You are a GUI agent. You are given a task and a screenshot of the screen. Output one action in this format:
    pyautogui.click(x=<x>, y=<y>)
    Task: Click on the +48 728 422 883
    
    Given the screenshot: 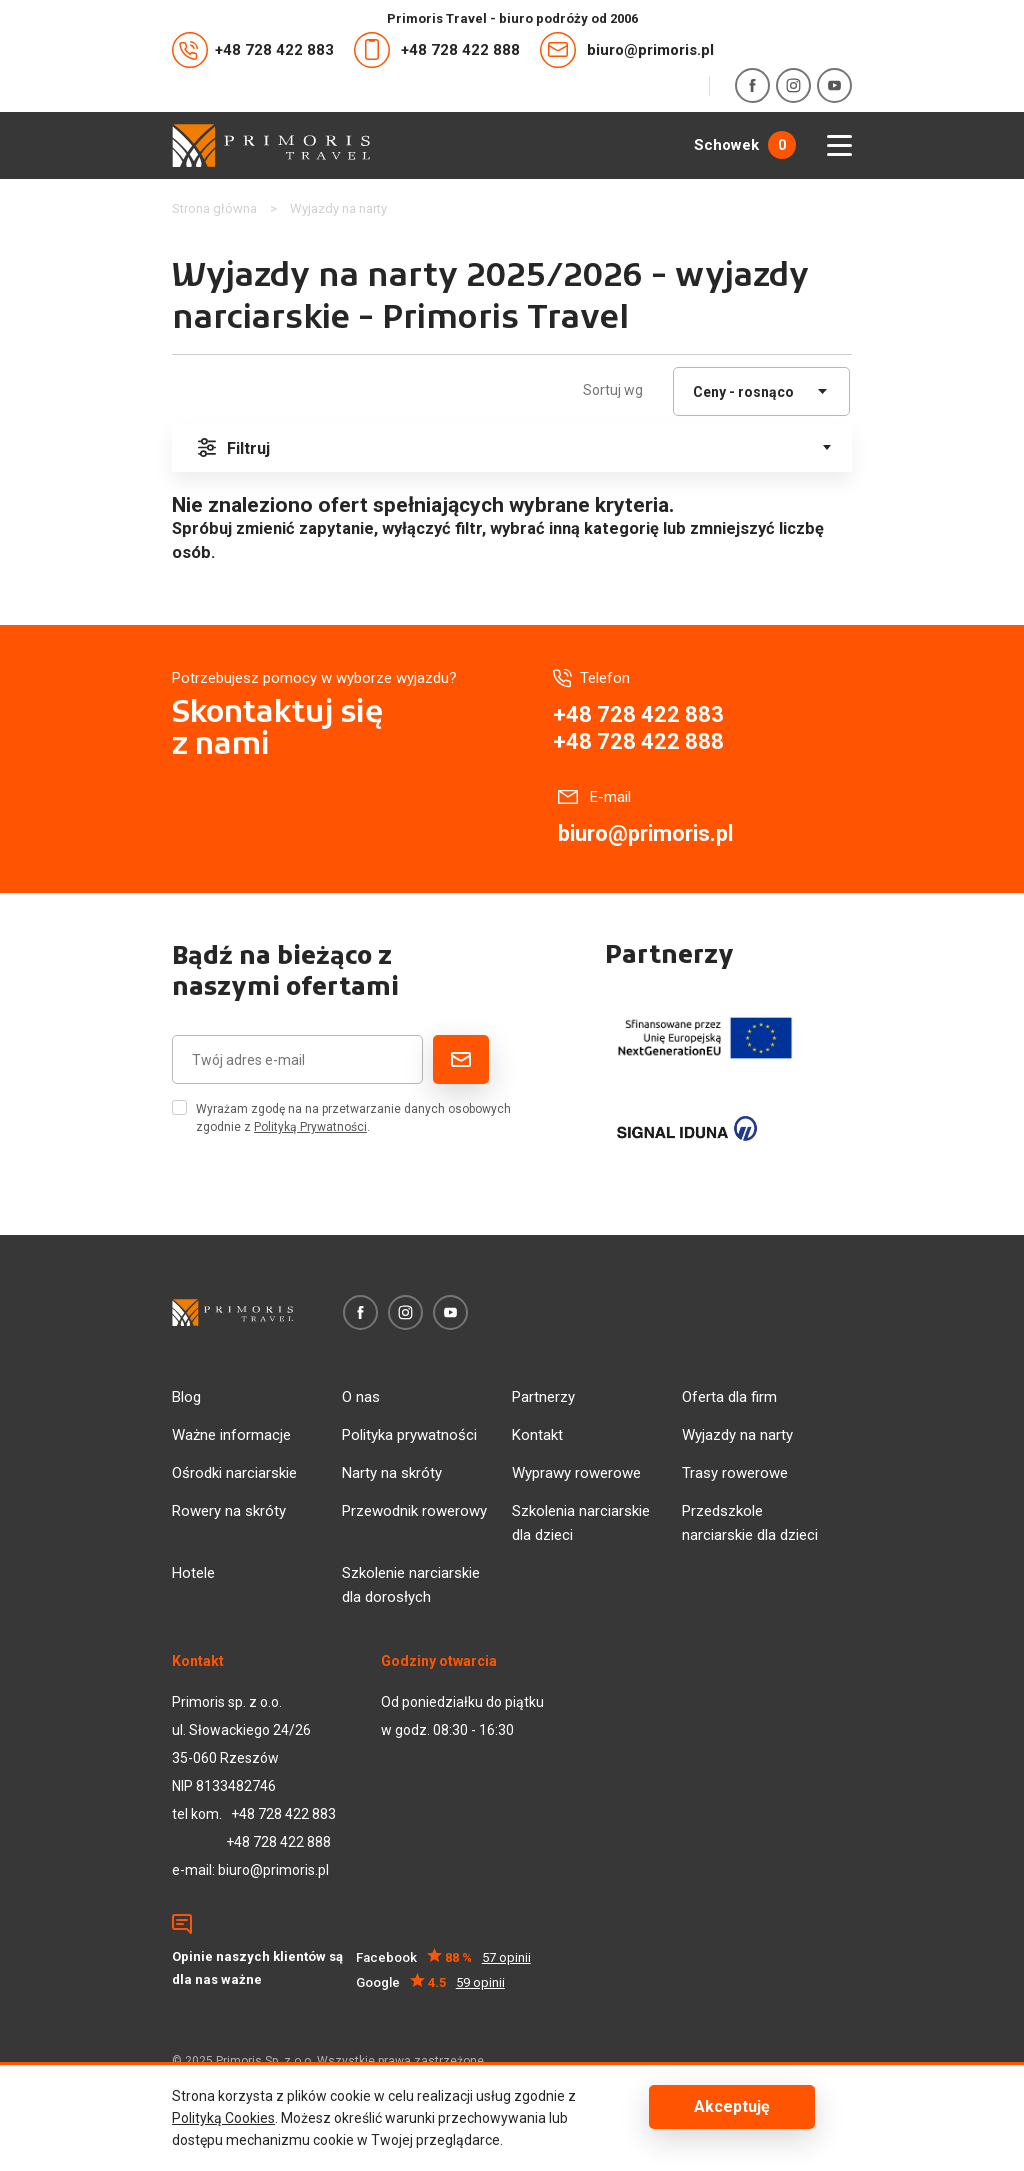 What is the action you would take?
    pyautogui.click(x=253, y=50)
    